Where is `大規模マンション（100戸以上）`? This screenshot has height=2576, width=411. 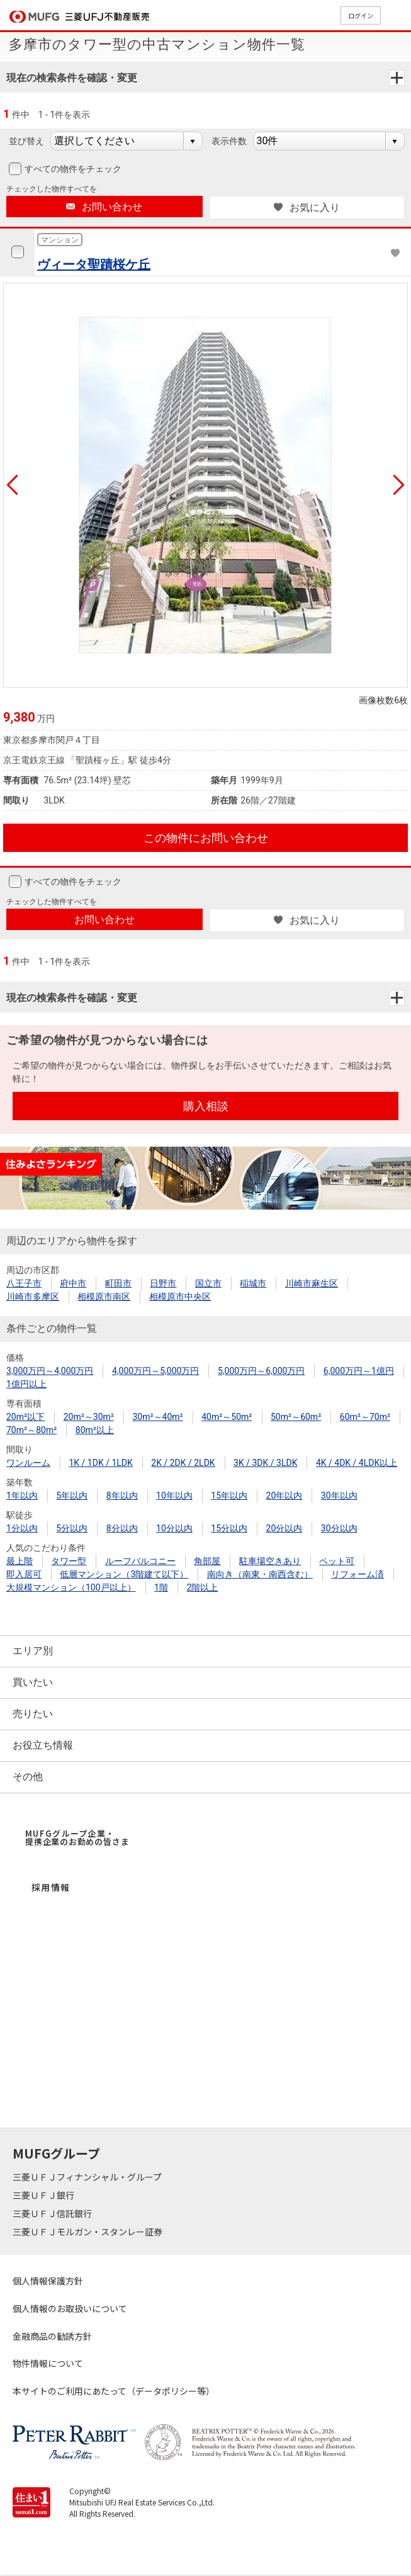
大規模マンション（100戸以上） is located at coordinates (71, 1587).